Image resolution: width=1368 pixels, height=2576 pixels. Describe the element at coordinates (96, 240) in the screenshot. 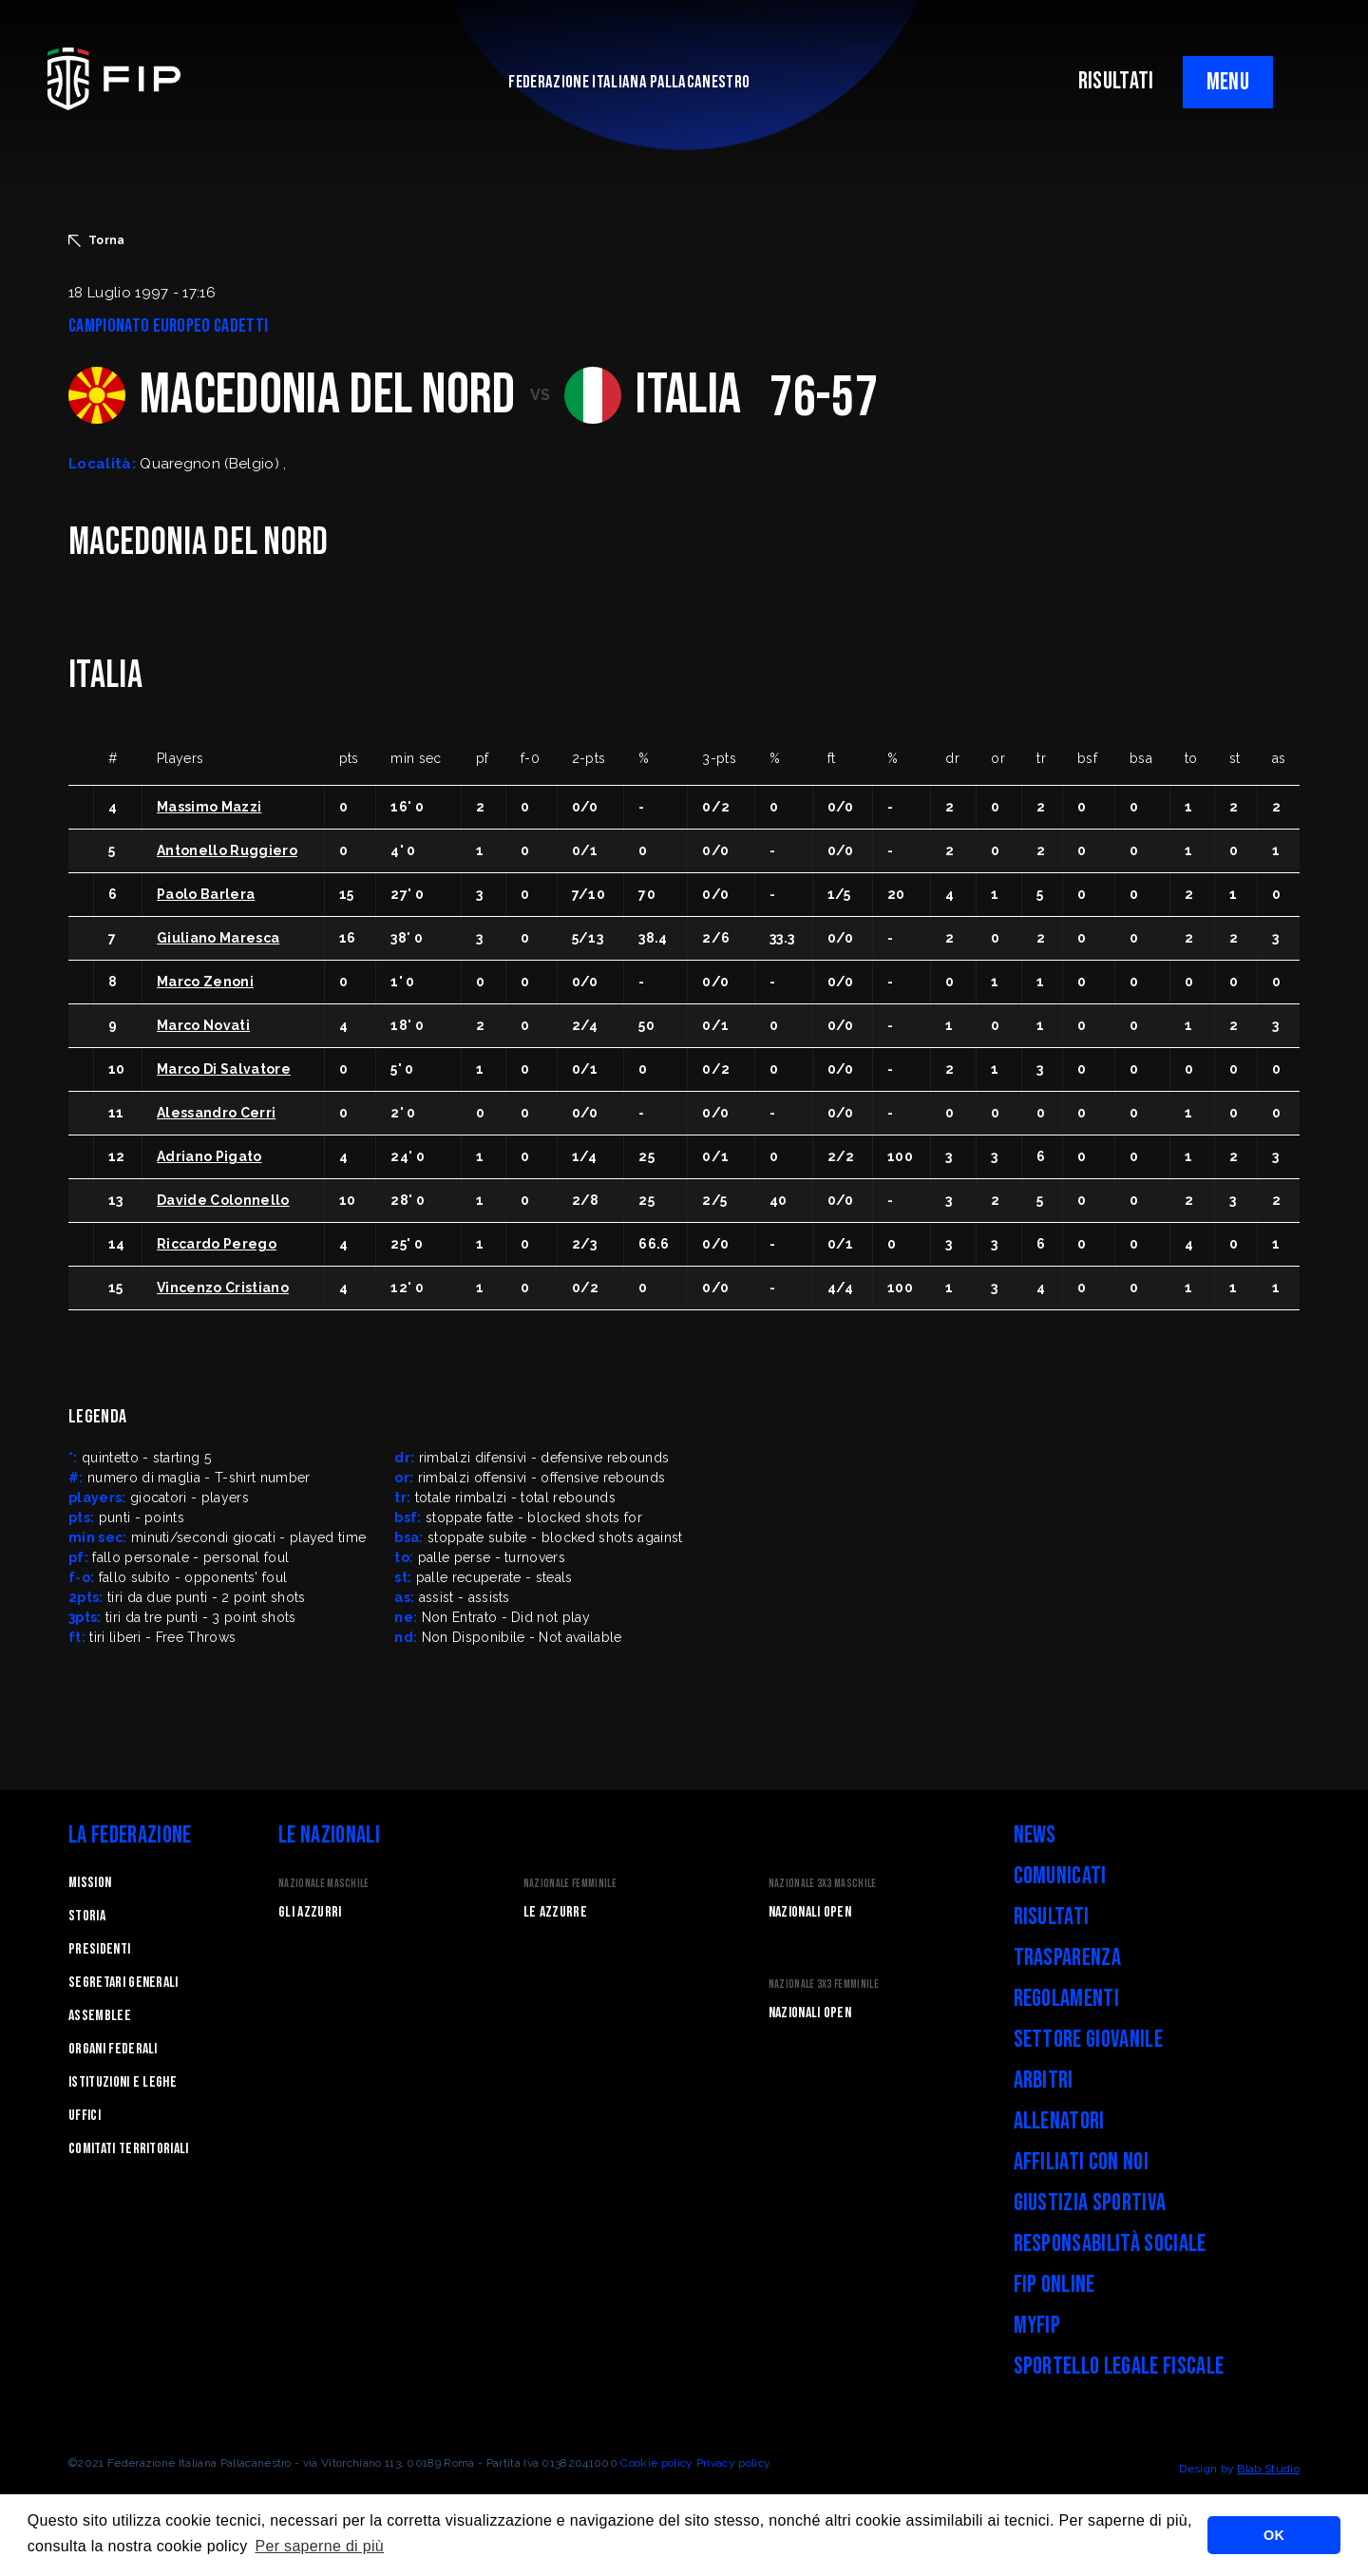

I see `Torna` at that location.